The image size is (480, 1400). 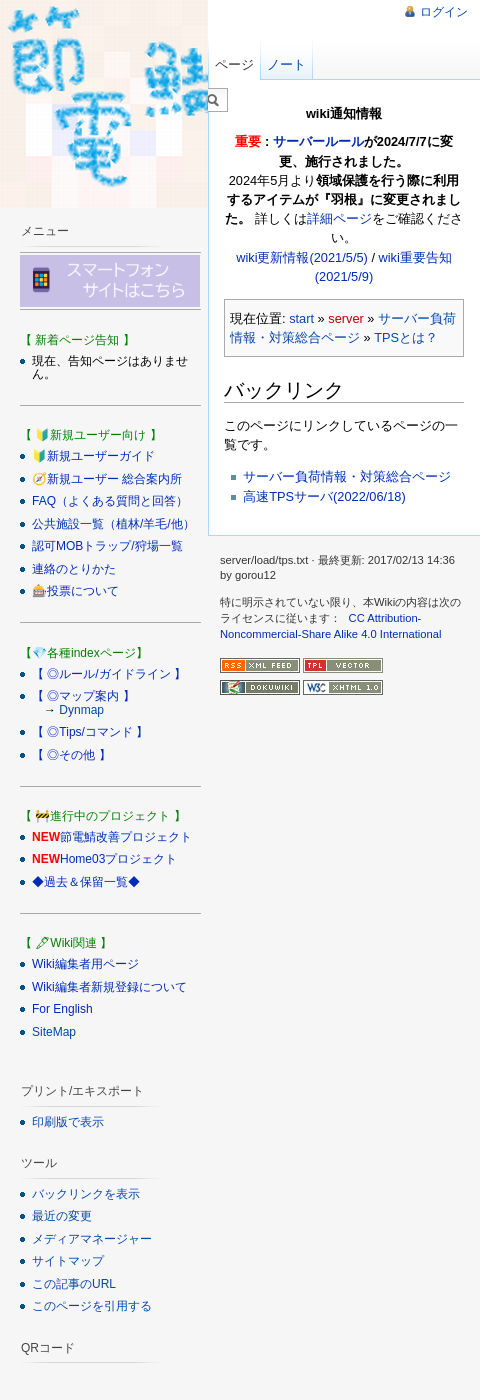 What do you see at coordinates (301, 318) in the screenshot?
I see `start` at bounding box center [301, 318].